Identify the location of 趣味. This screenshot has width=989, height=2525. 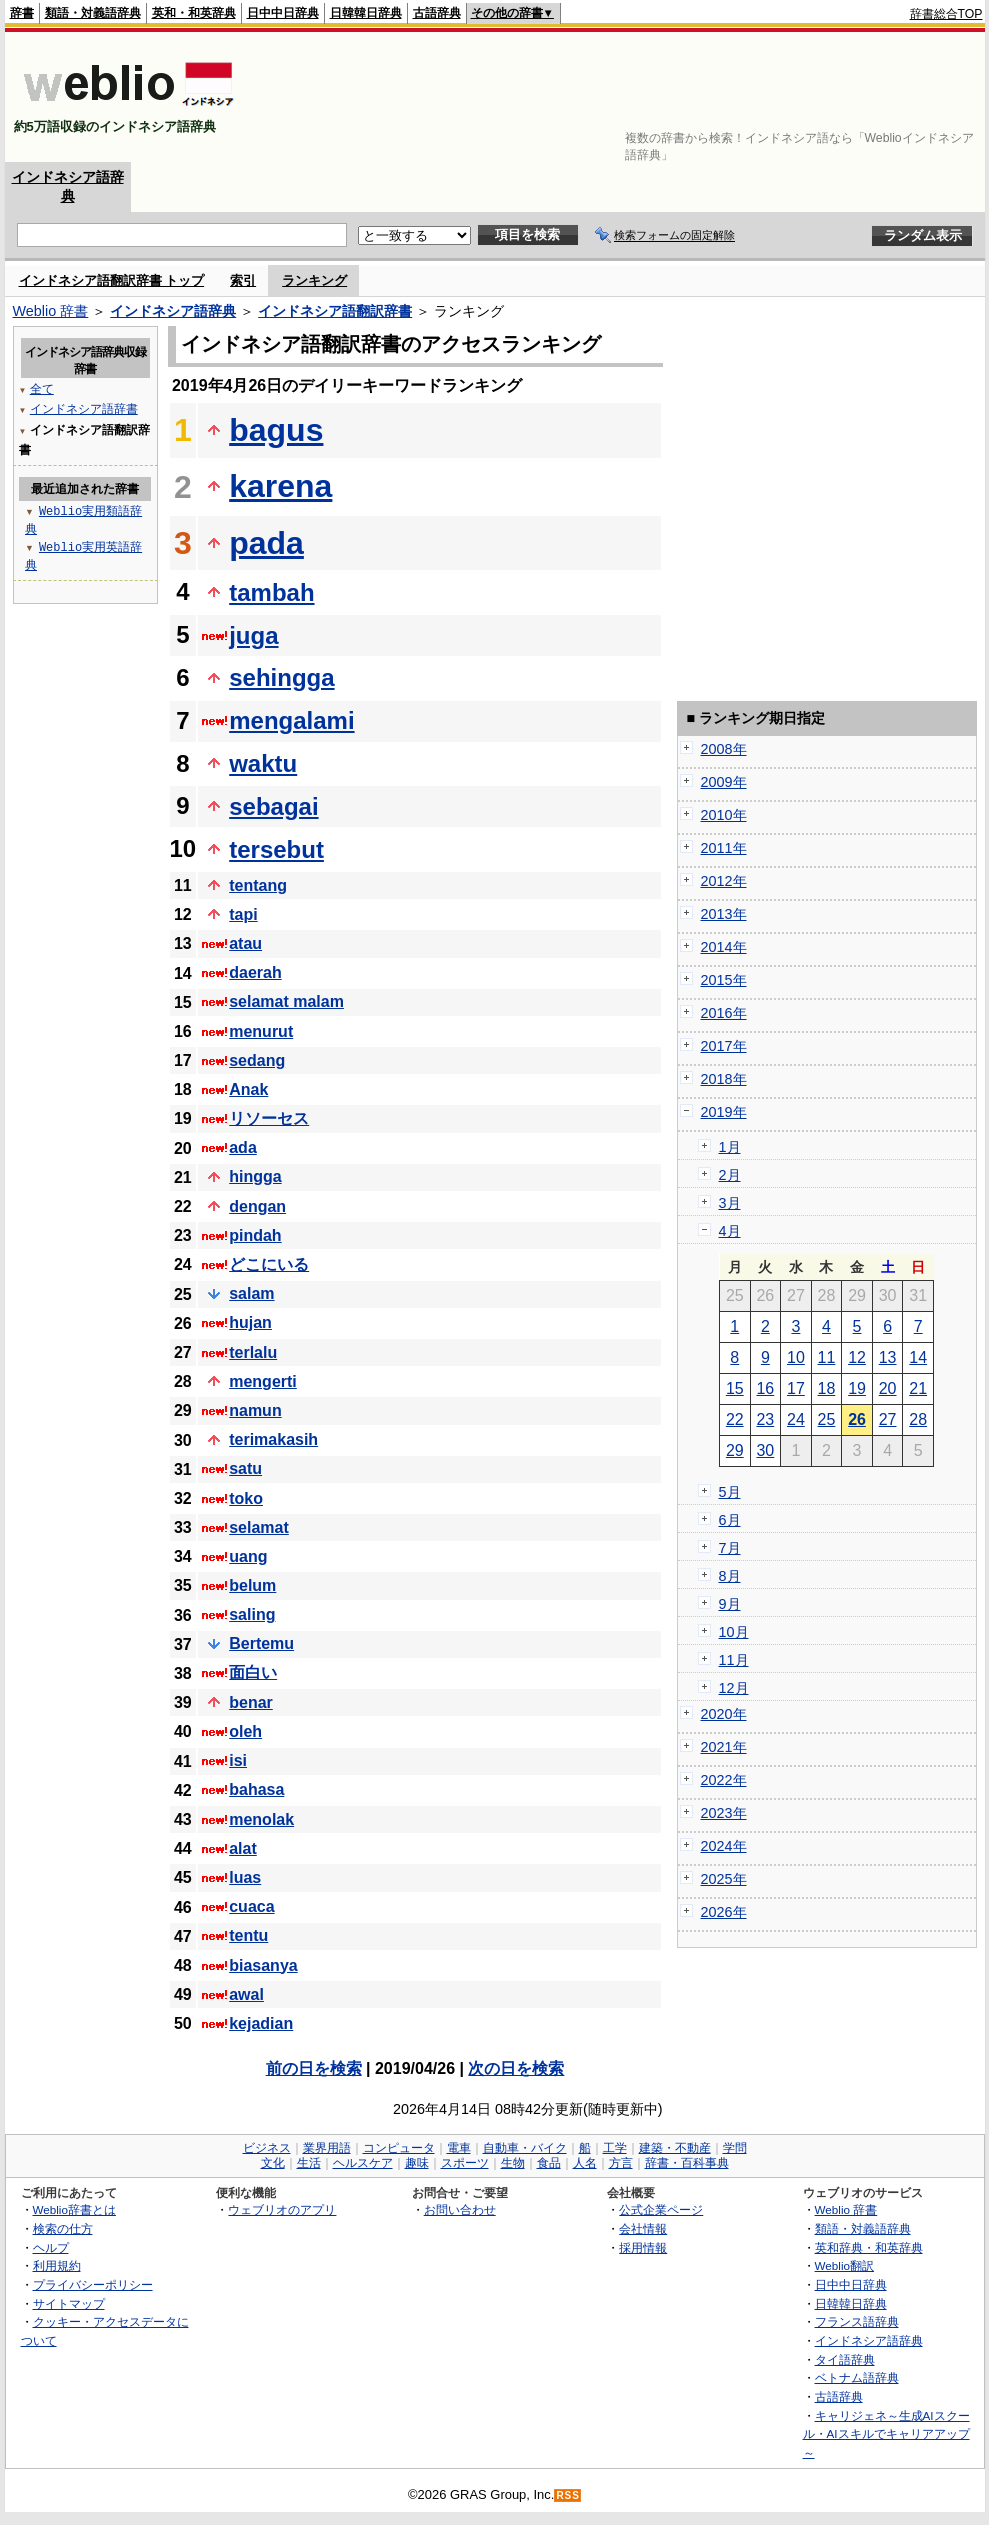
(417, 2163).